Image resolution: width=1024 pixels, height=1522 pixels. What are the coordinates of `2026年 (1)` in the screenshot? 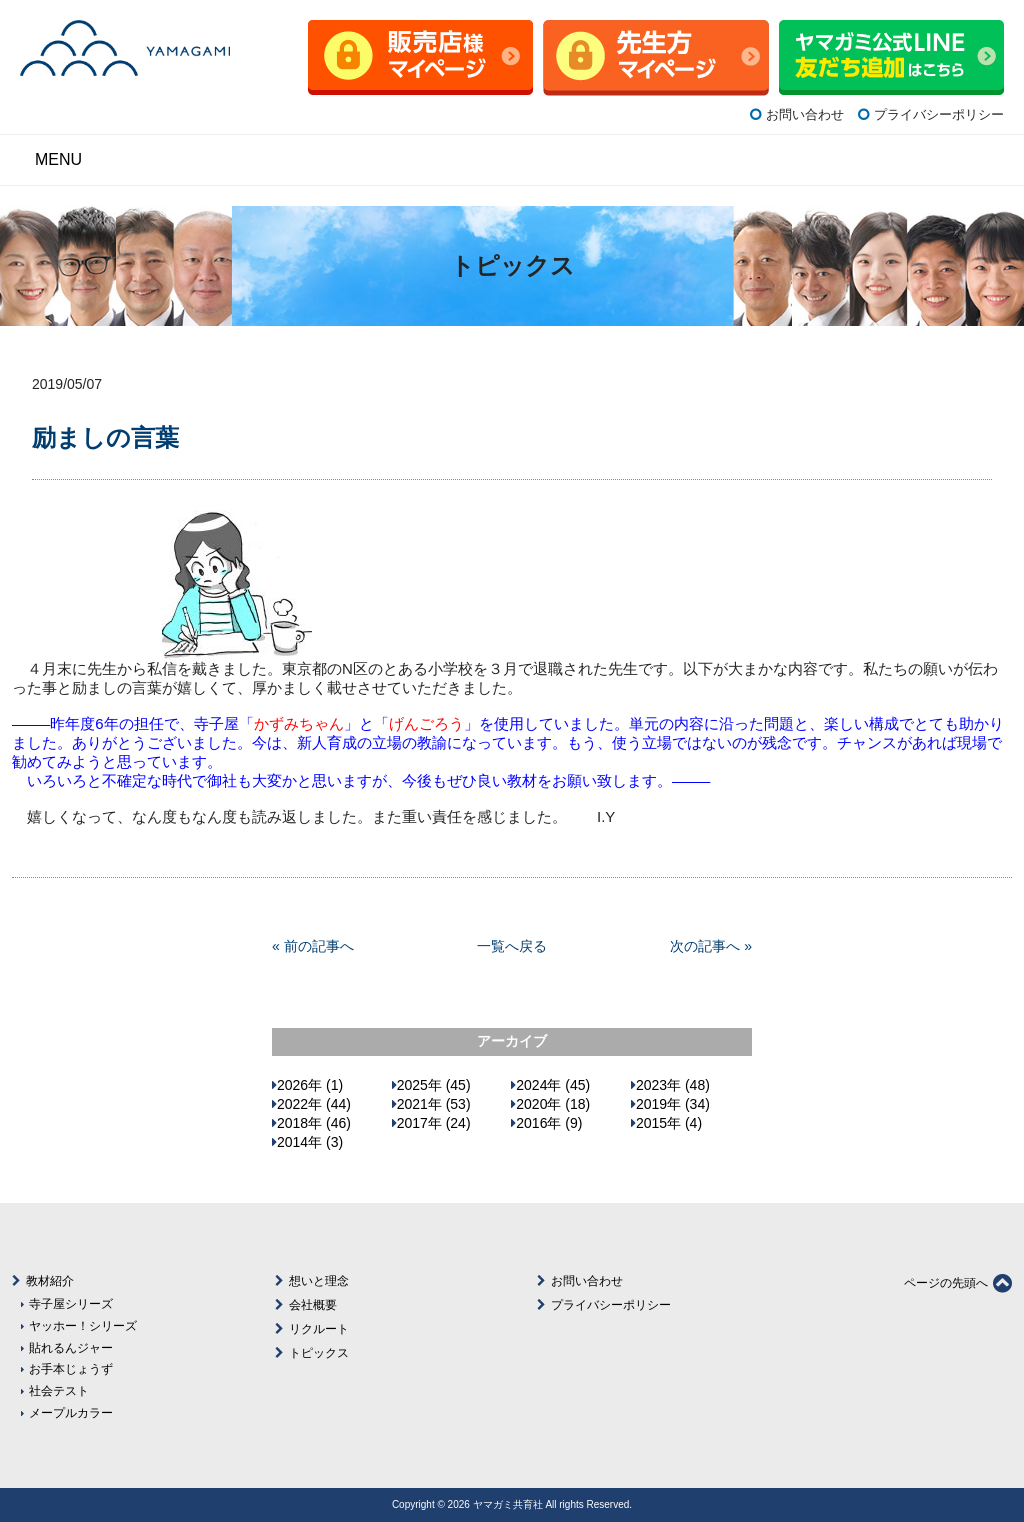 It's located at (310, 1085).